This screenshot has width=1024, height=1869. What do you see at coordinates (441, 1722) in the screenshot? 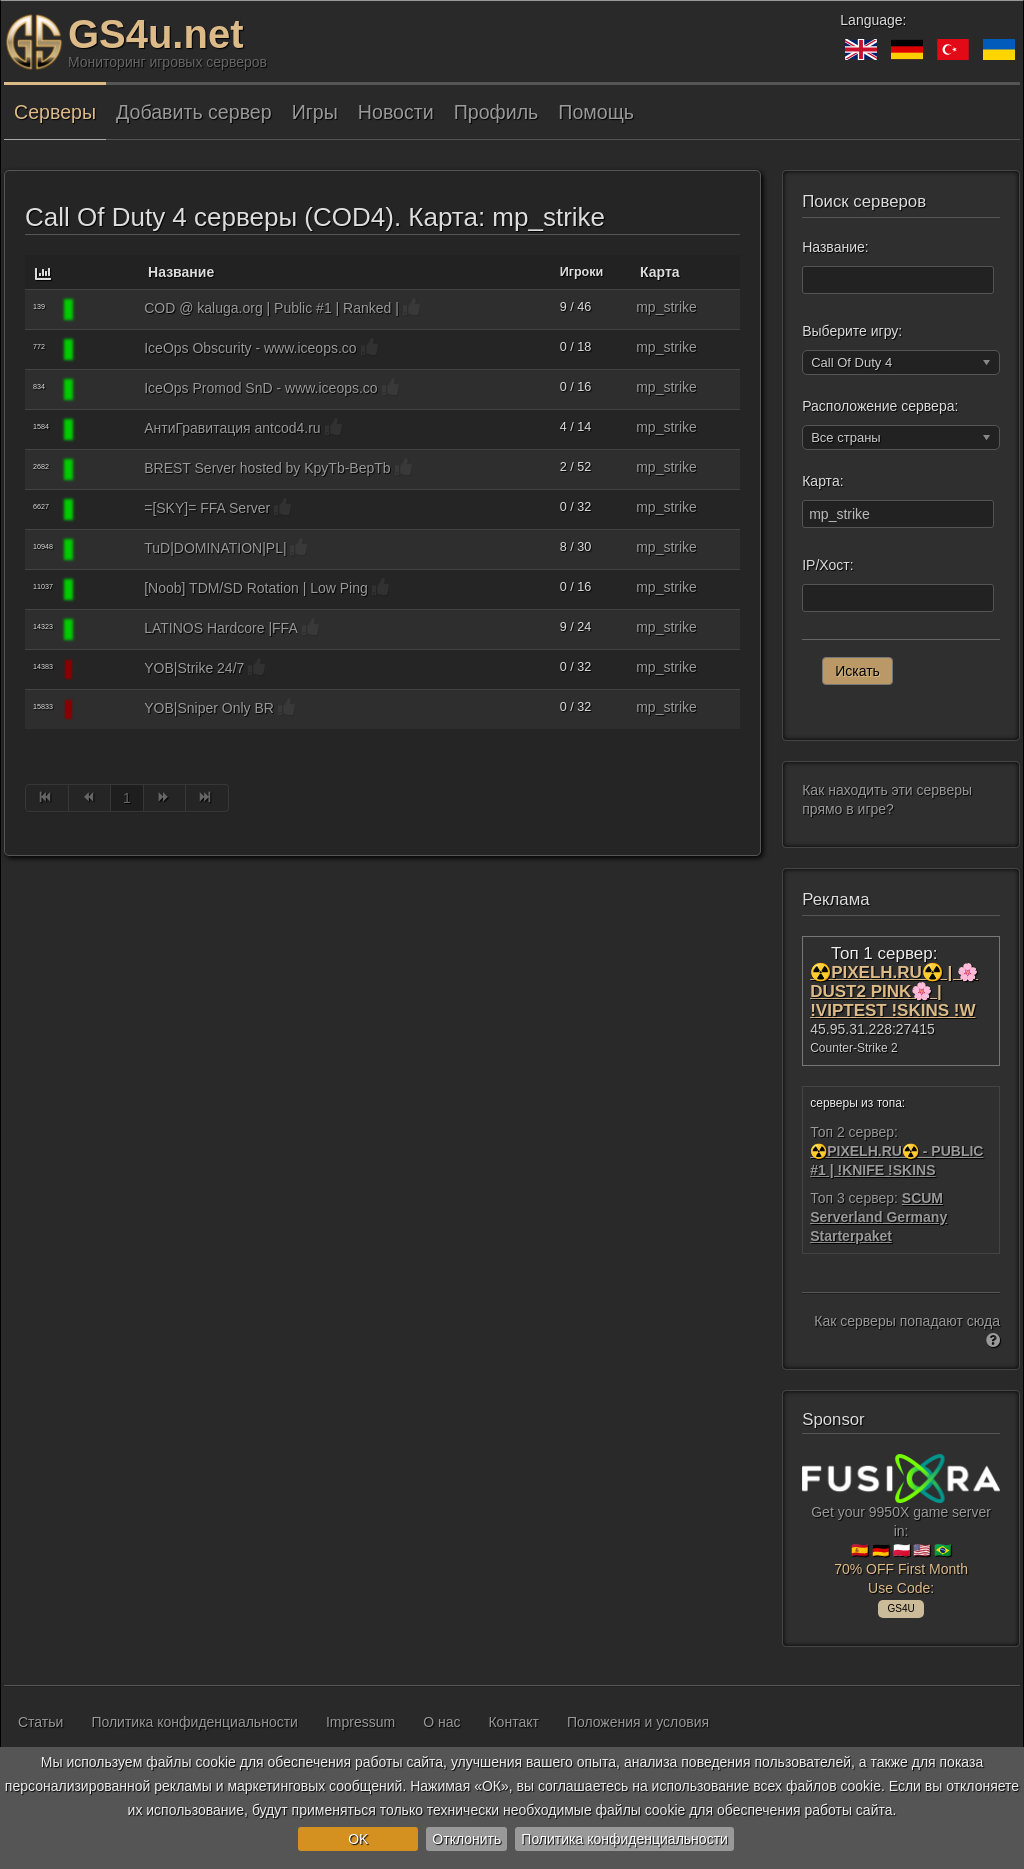
I see `О нас` at bounding box center [441, 1722].